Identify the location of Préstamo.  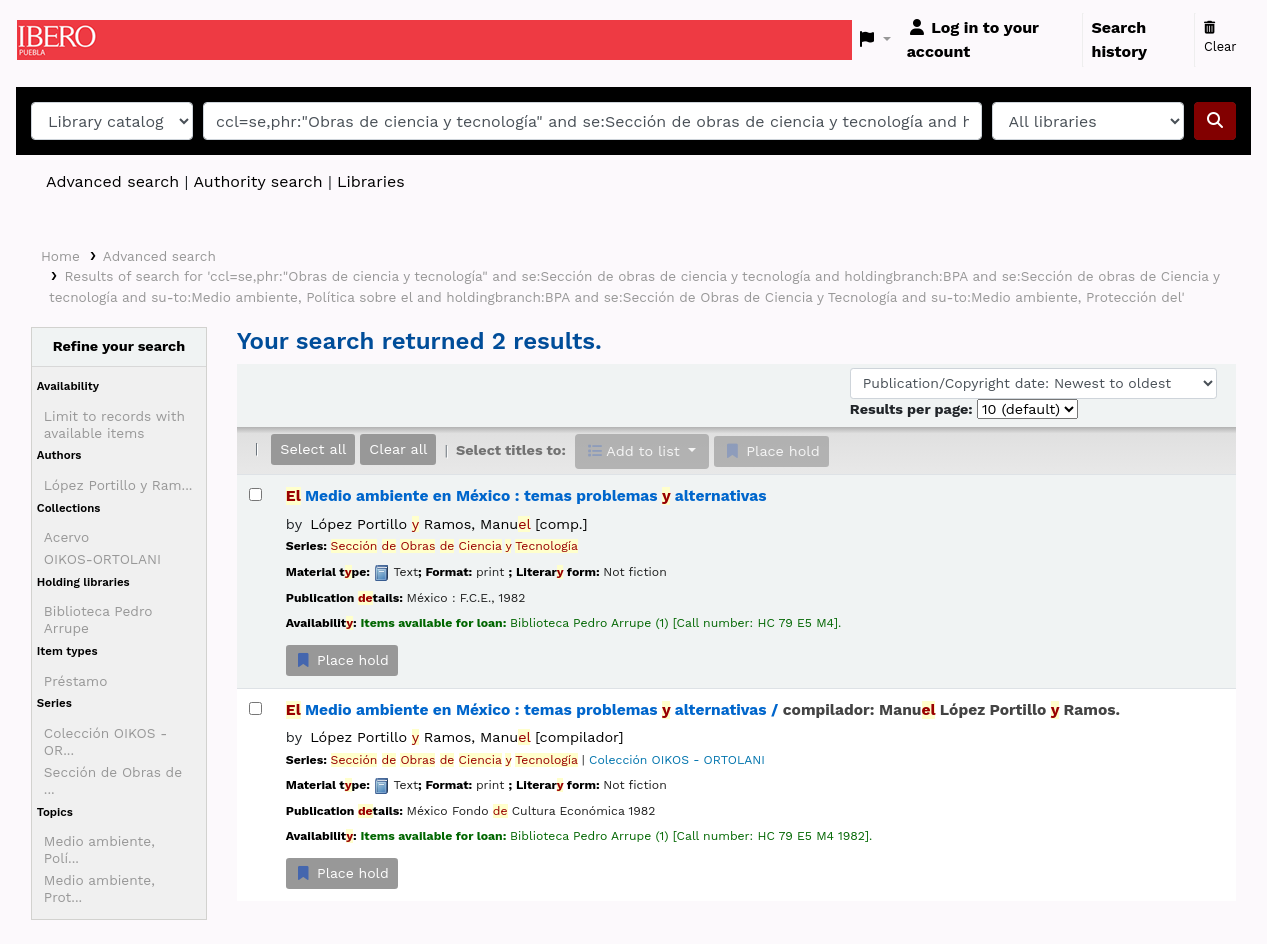
(76, 681).